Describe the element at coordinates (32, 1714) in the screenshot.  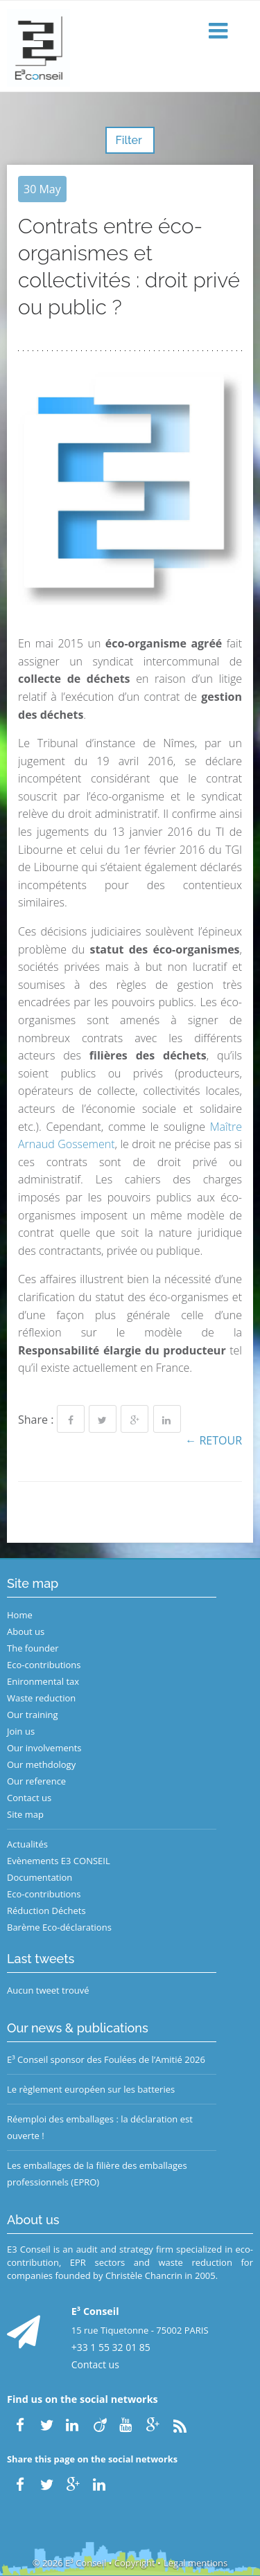
I see `Our training` at that location.